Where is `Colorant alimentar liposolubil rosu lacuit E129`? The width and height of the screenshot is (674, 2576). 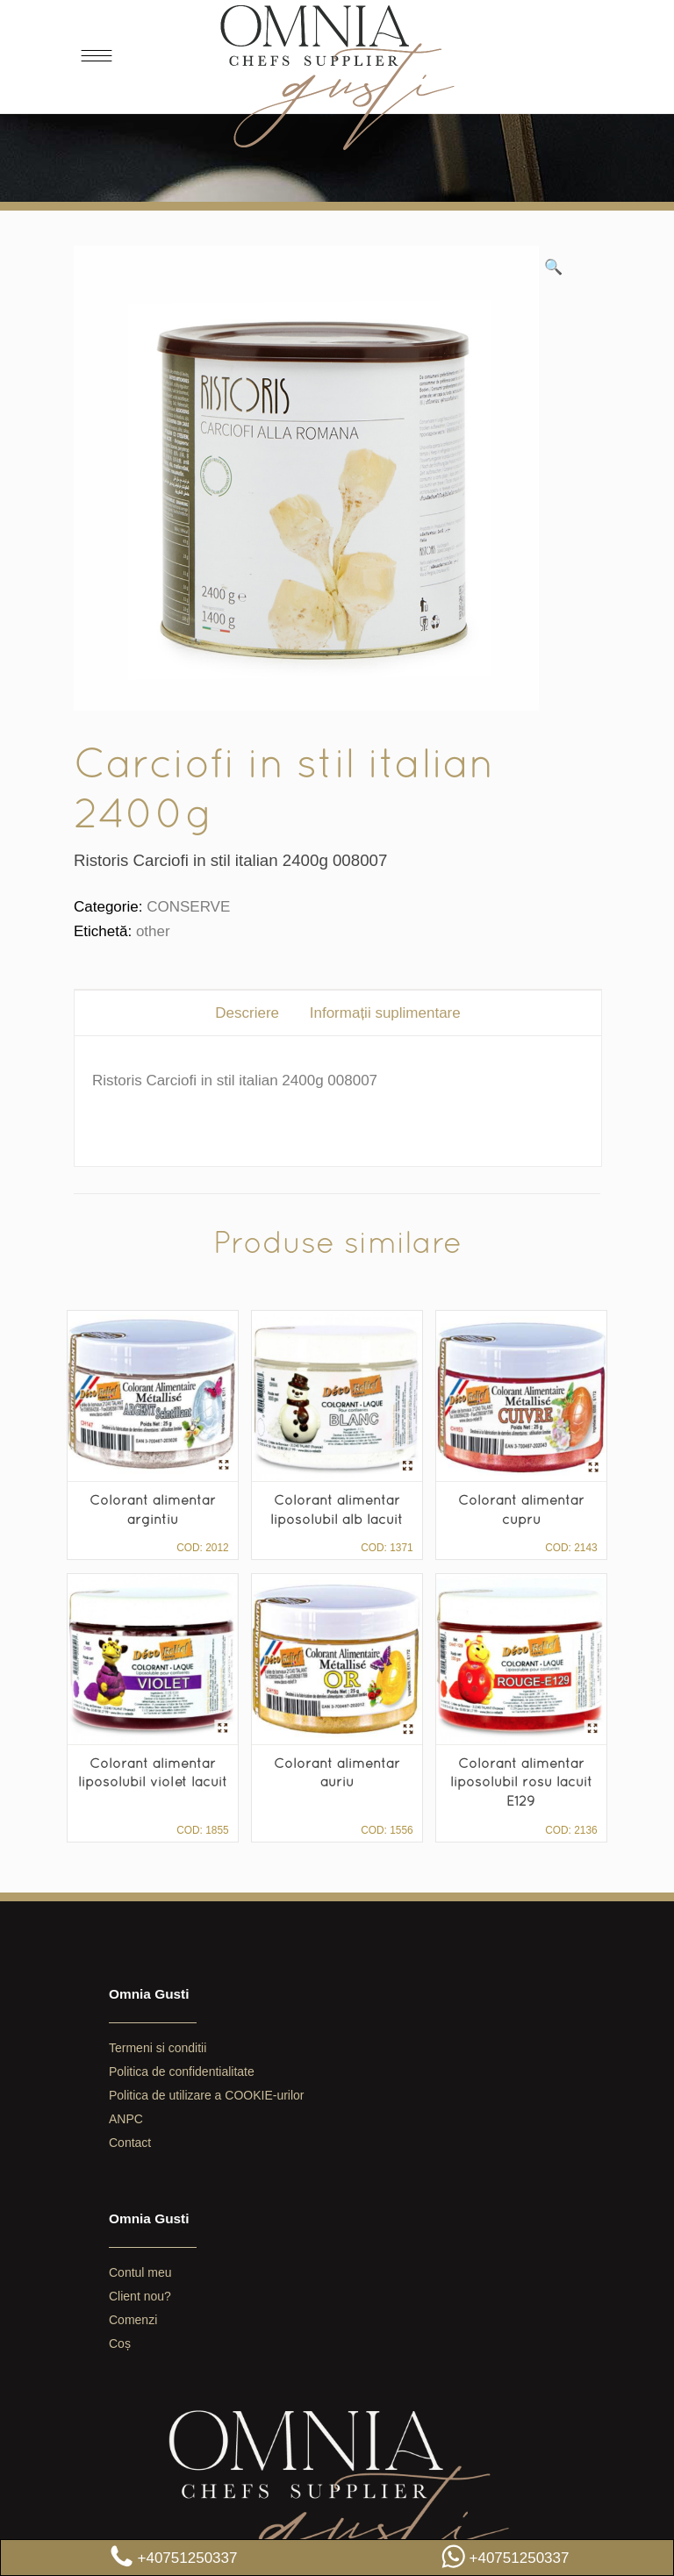
Colorant alimentar liposolubil rosu lacuit E129 is located at coordinates (521, 1781).